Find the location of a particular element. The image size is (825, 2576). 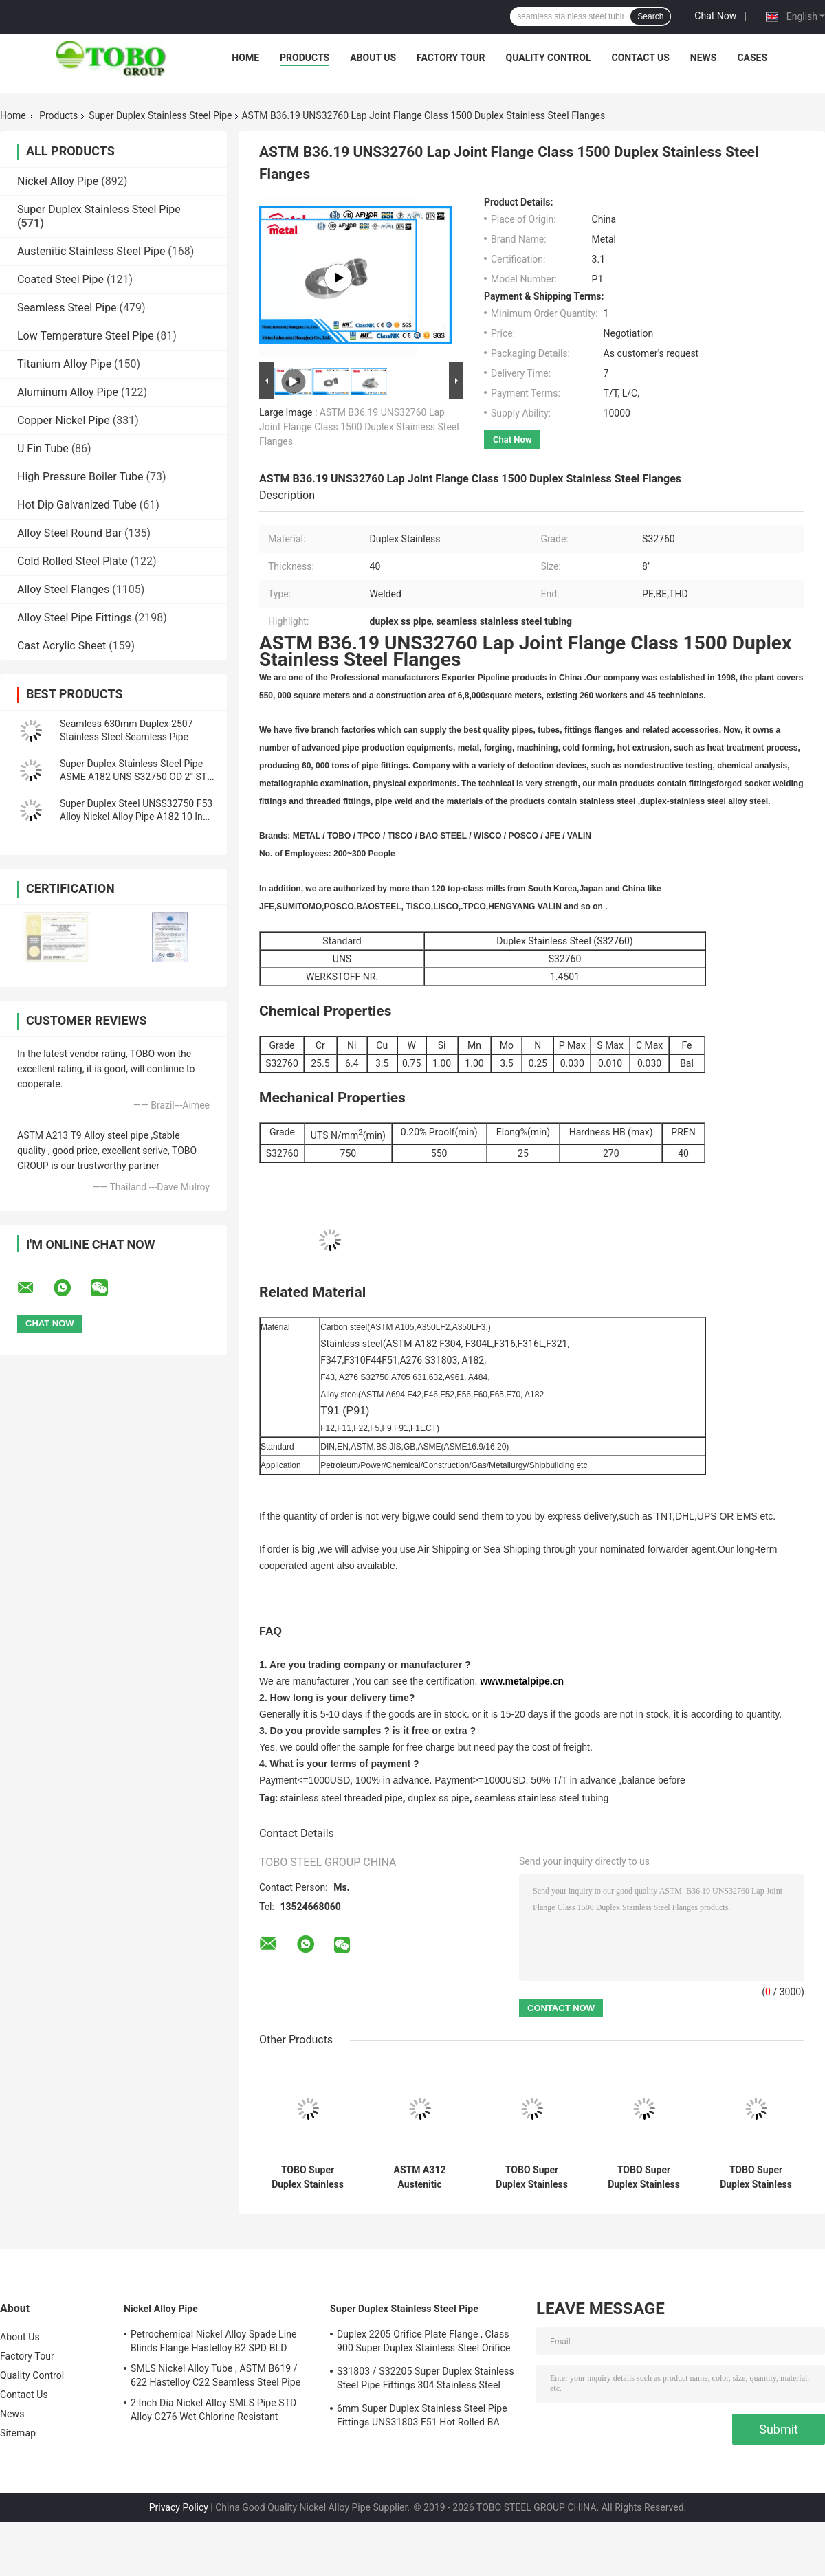

stainless steel threaded pipe is located at coordinates (341, 1797).